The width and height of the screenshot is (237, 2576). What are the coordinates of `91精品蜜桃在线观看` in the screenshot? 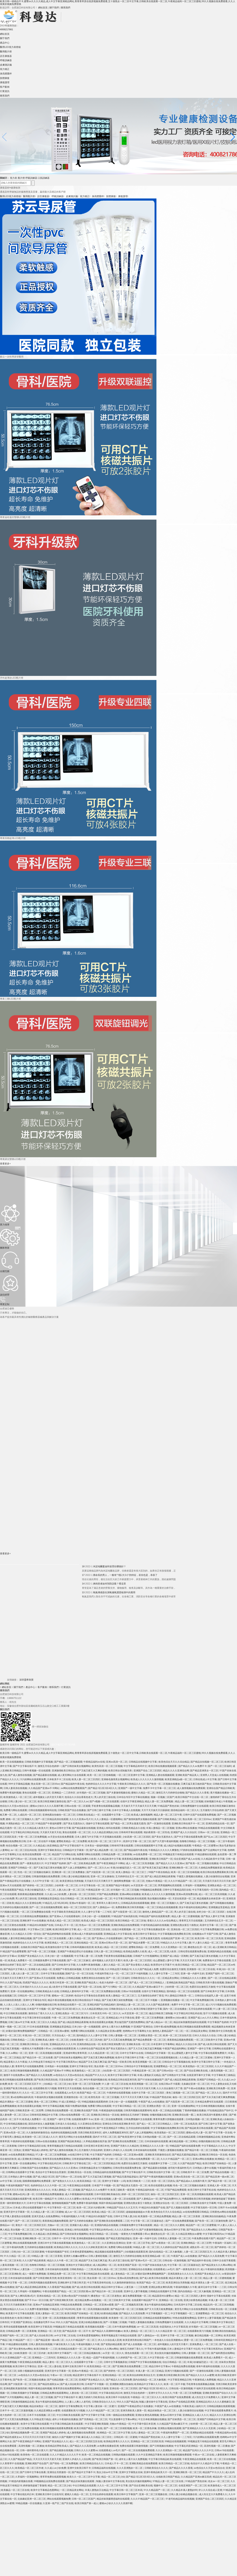 It's located at (205, 1854).